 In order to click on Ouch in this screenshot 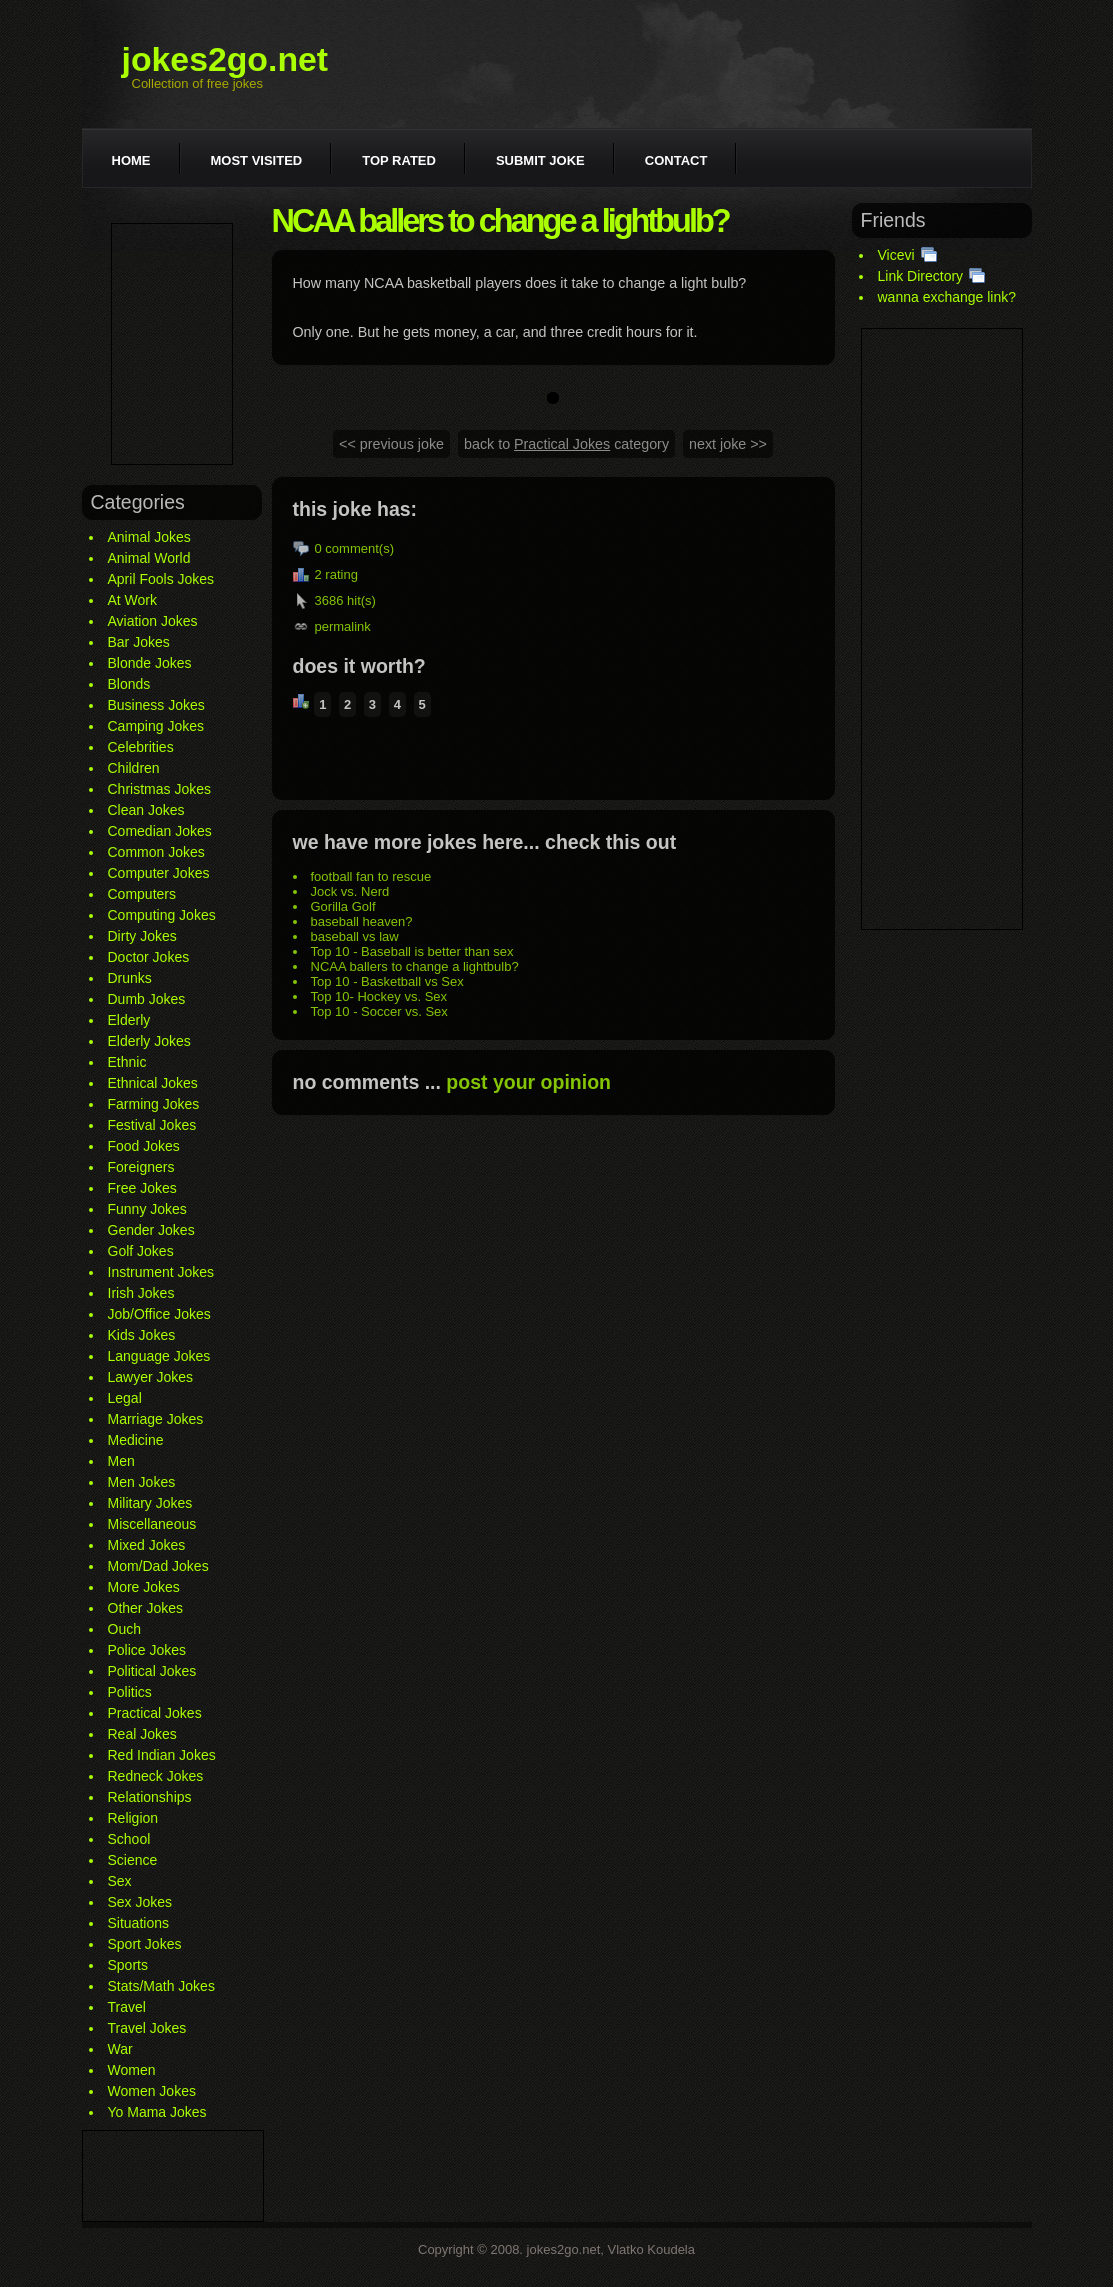, I will do `click(124, 1629)`.